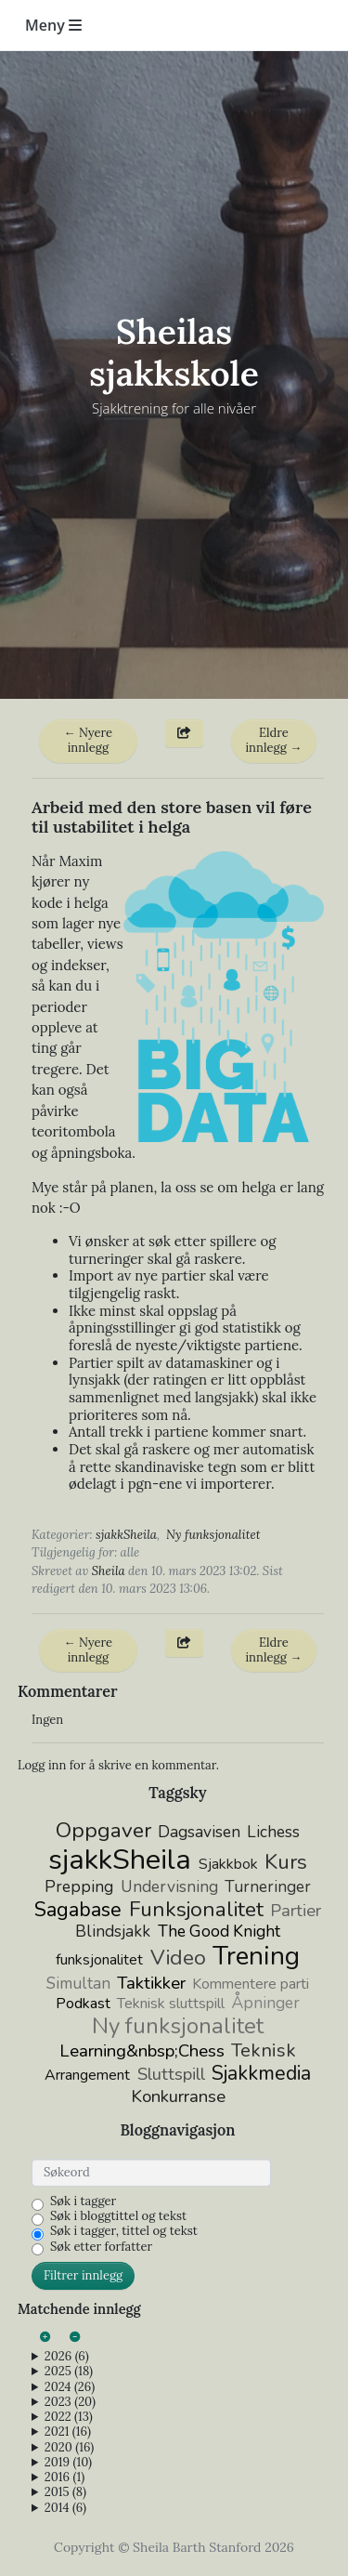 The width and height of the screenshot is (348, 2576). What do you see at coordinates (108, 1571) in the screenshot?
I see `Sheila` at bounding box center [108, 1571].